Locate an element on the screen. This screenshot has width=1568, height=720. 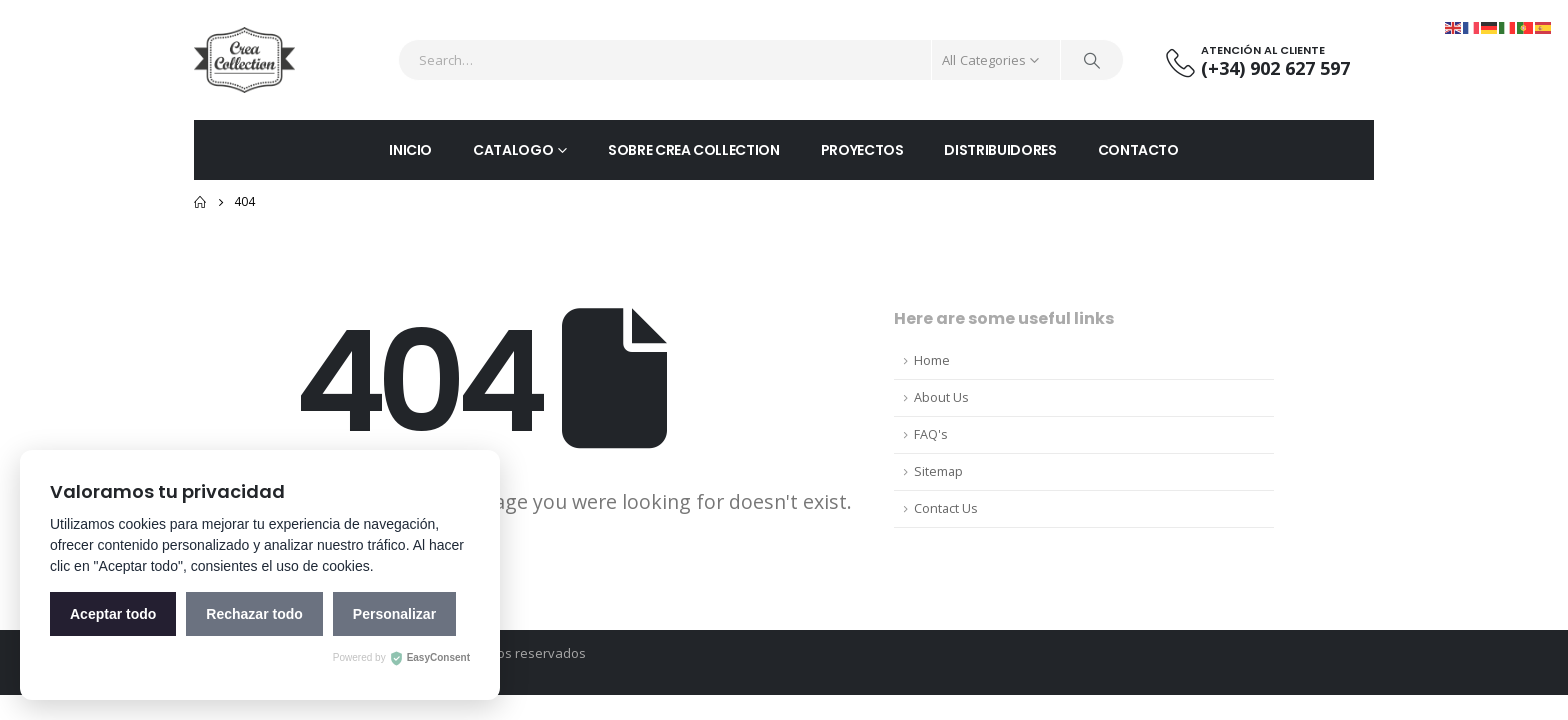
SOBRE CREA COLLECTION is located at coordinates (694, 150).